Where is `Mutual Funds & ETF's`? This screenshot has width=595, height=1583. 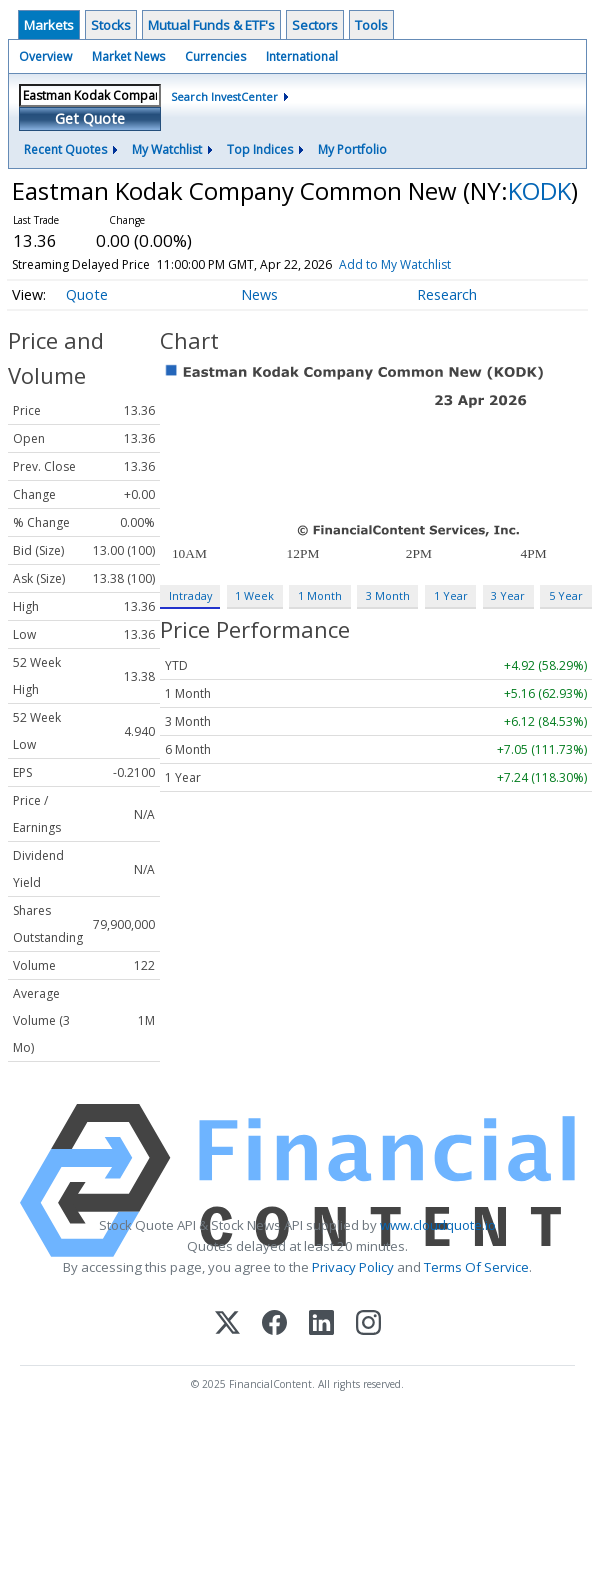 Mutual Funds & ETF's is located at coordinates (211, 25).